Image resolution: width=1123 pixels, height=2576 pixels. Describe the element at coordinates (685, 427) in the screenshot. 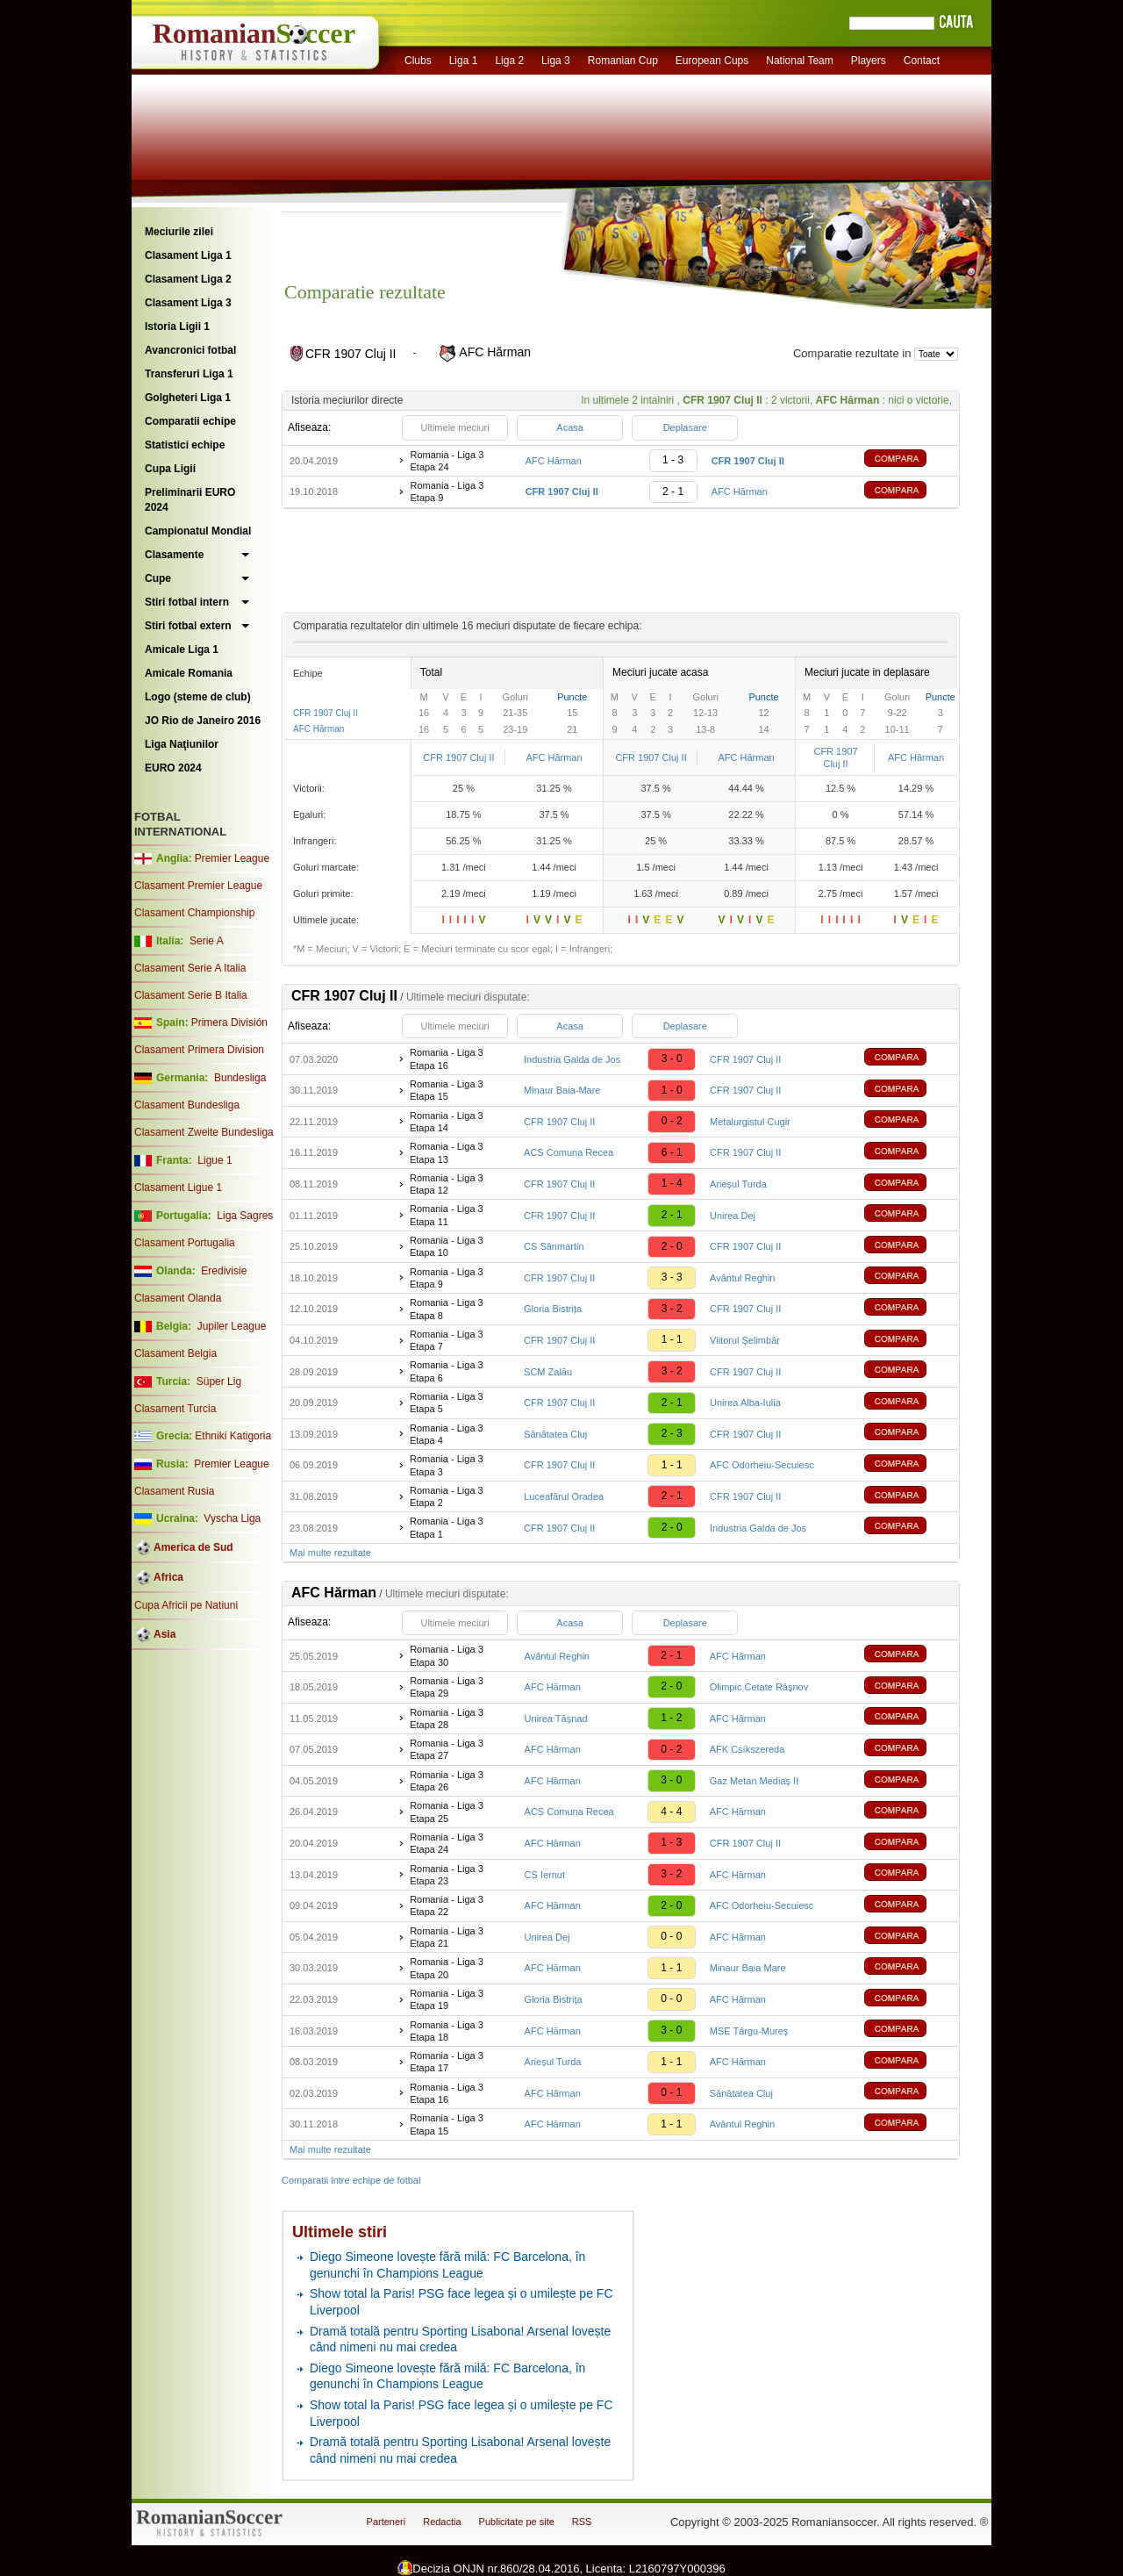

I see `Deplasare` at that location.